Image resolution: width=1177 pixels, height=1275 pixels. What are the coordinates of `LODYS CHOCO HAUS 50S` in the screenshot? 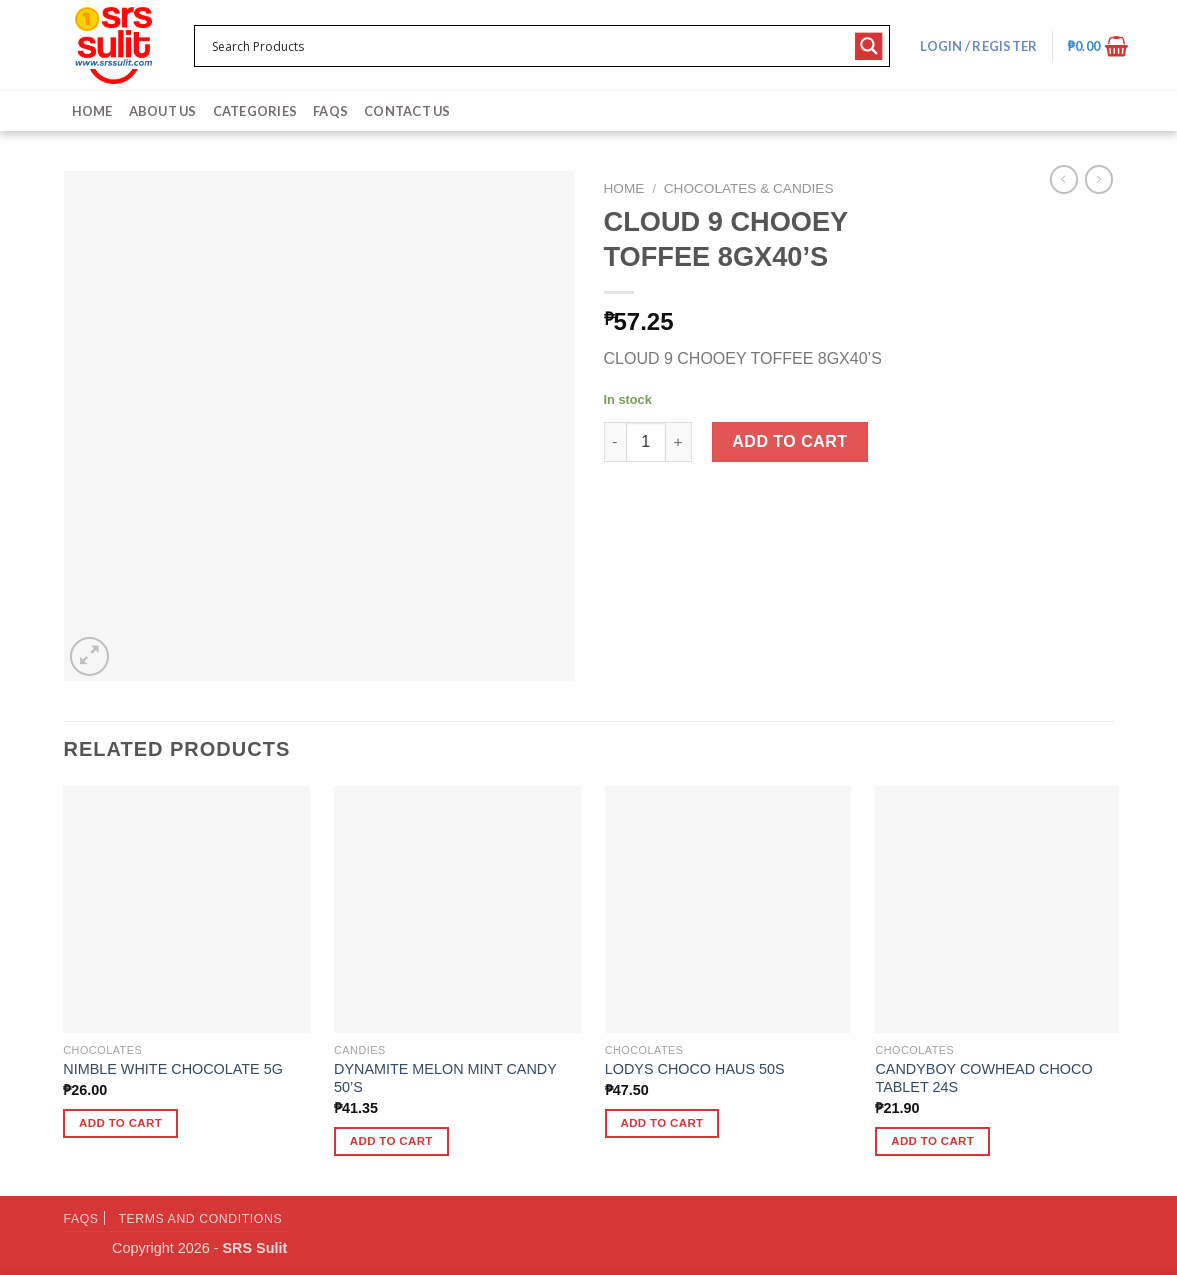 It's located at (695, 1069).